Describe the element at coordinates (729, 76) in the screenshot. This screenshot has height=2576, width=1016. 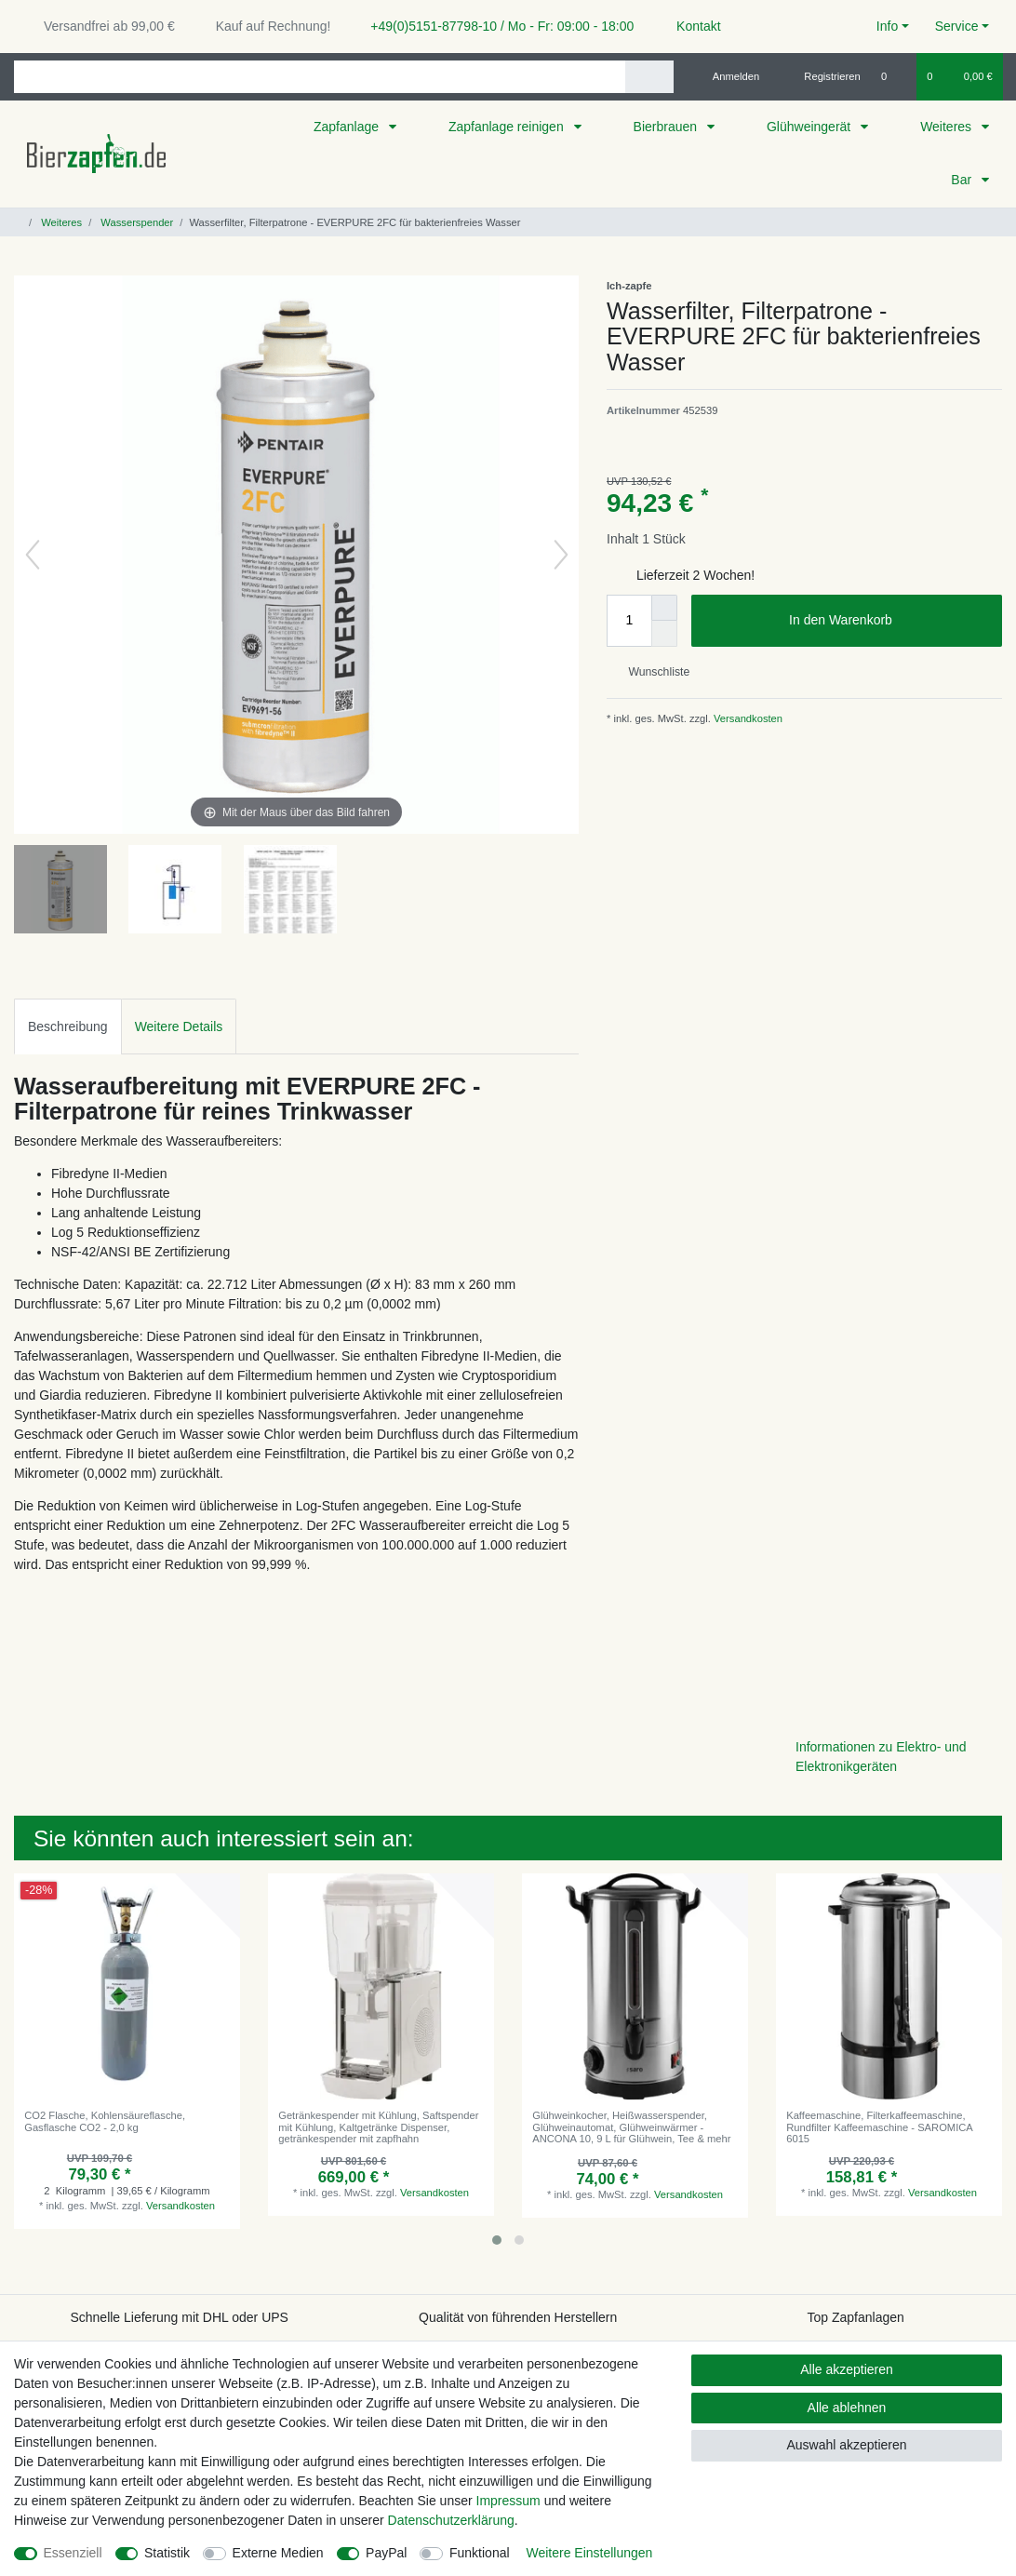
I see `[Anmelden]` at that location.